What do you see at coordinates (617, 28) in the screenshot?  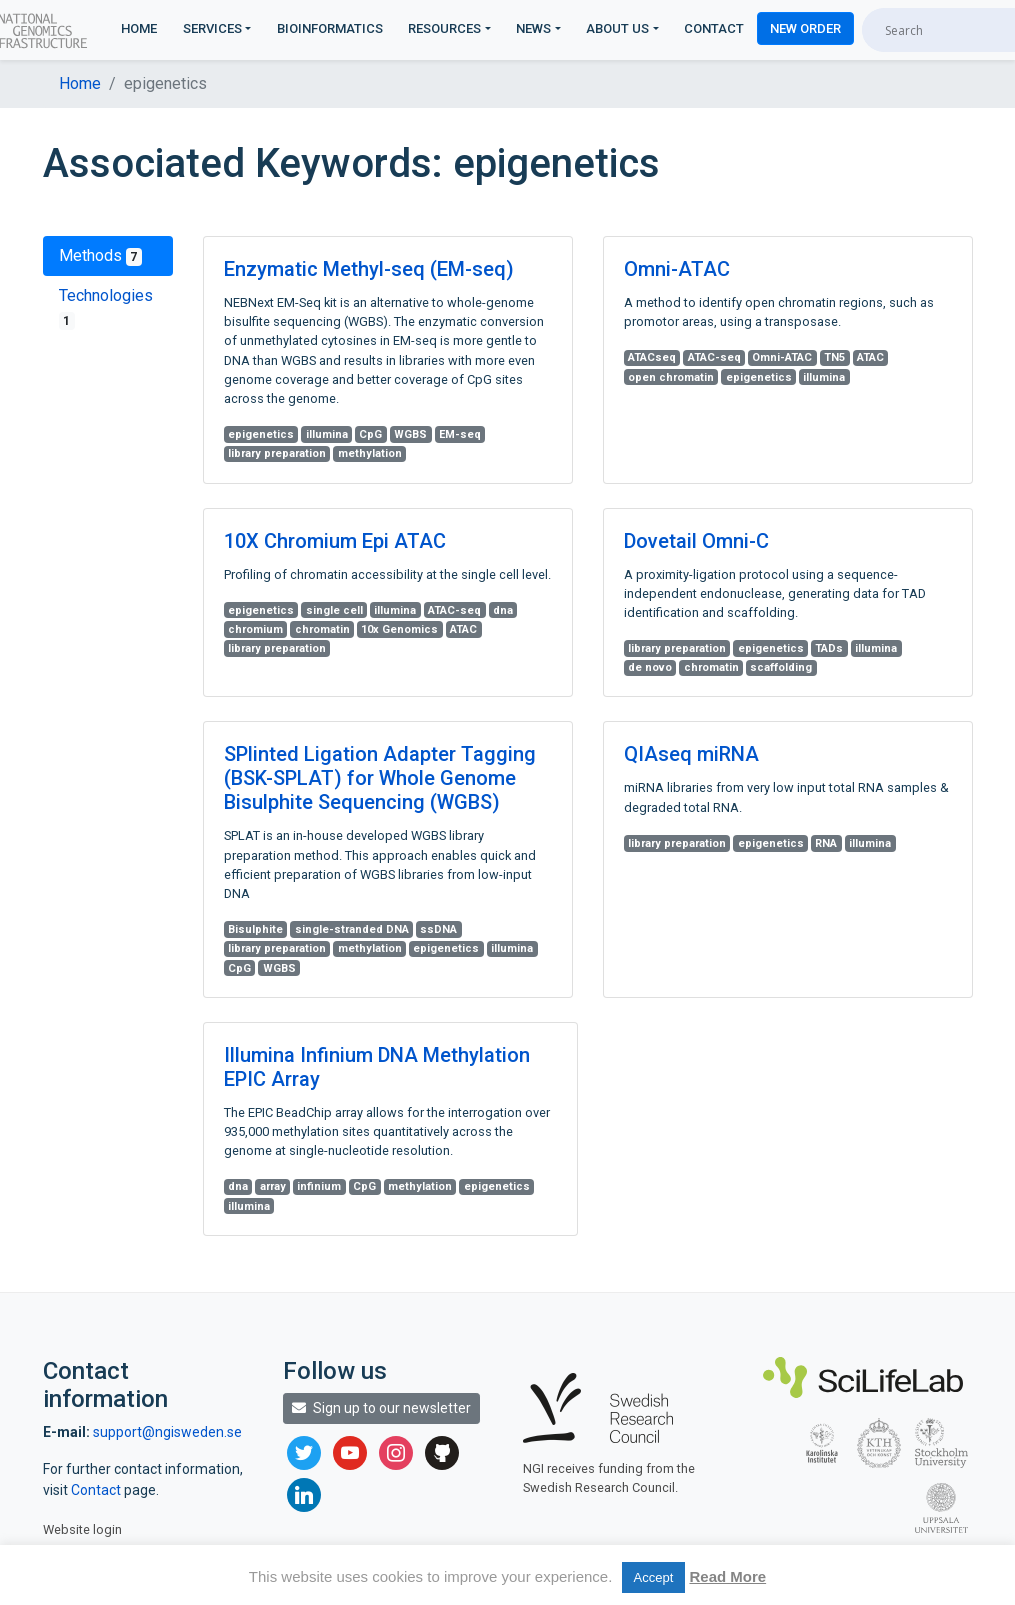 I see `About us` at bounding box center [617, 28].